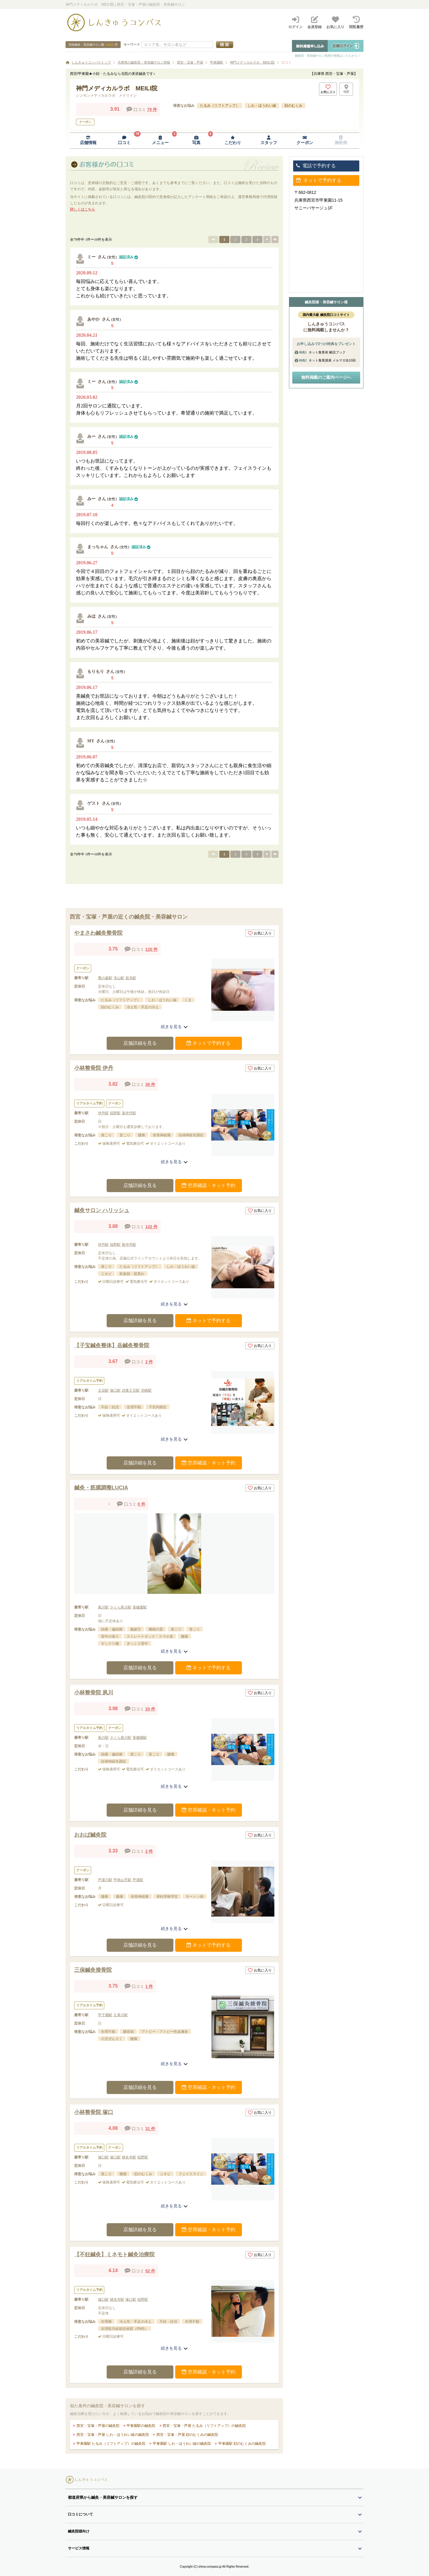  I want to click on 芦屋駅, so click(138, 1880).